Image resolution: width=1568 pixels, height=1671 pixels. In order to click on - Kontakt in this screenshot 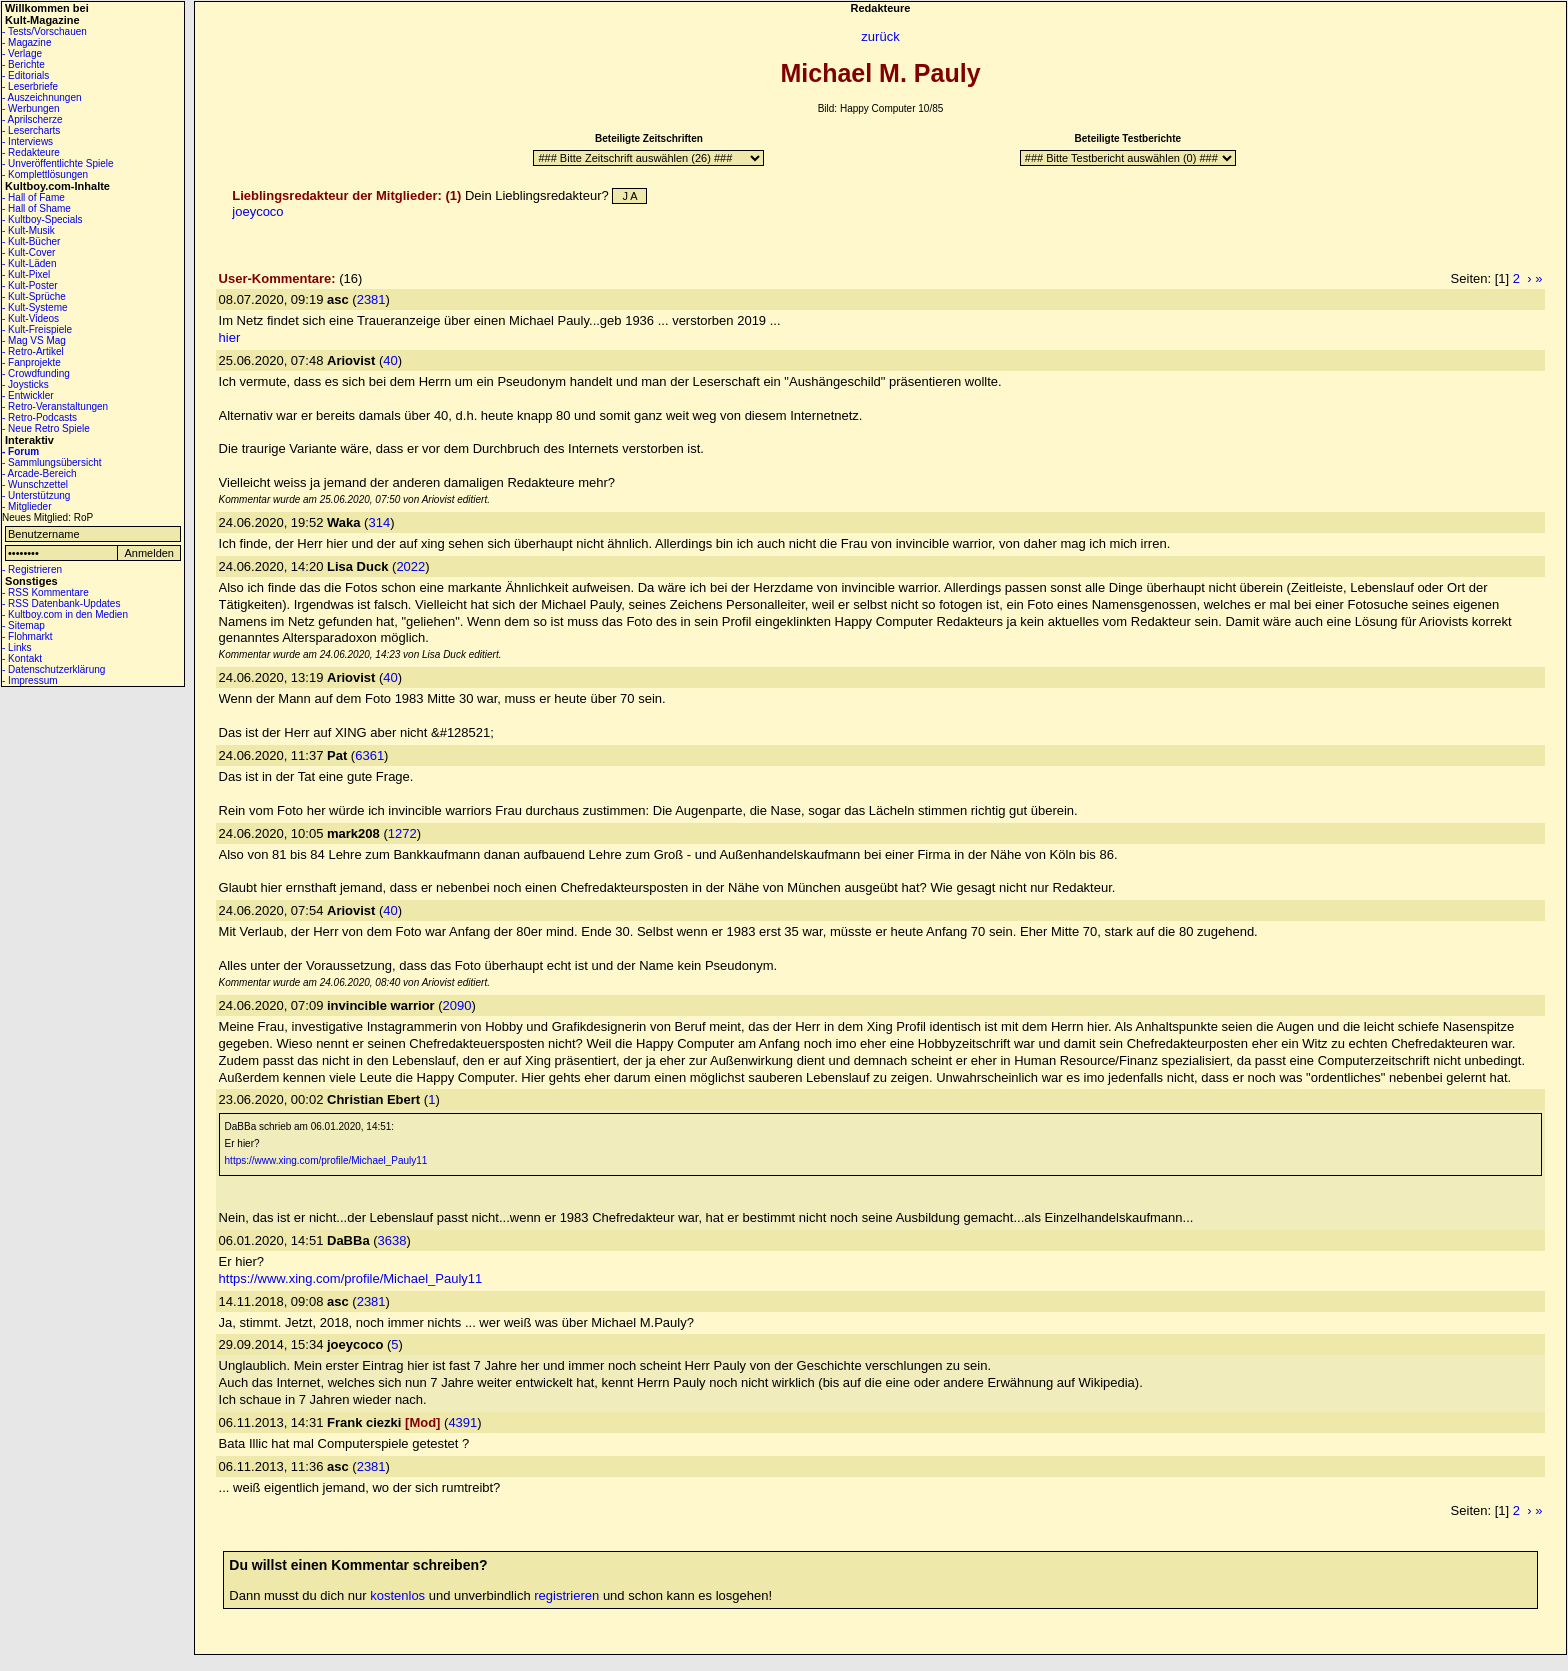, I will do `click(22, 658)`.